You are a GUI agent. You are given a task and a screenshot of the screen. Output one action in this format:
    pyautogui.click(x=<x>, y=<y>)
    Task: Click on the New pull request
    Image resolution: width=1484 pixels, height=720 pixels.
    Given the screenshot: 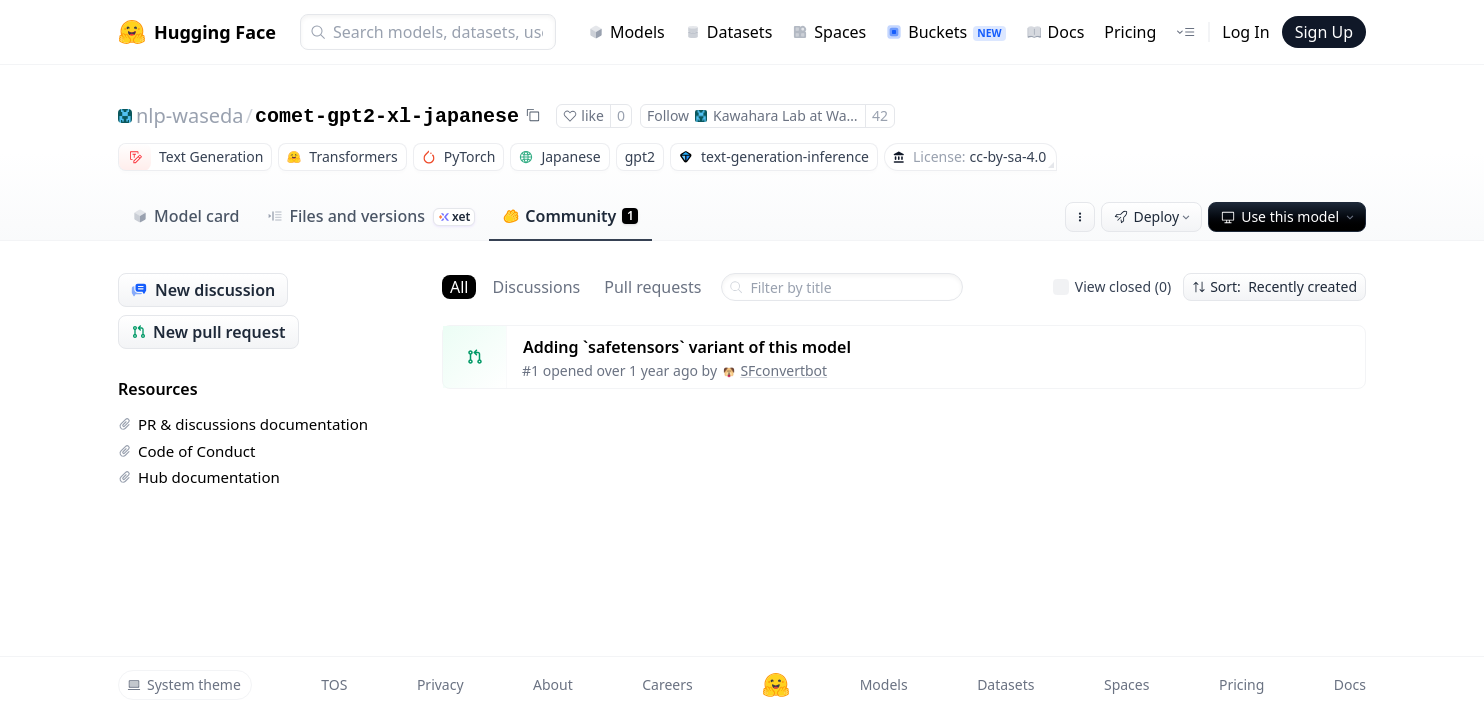 What is the action you would take?
    pyautogui.click(x=208, y=332)
    